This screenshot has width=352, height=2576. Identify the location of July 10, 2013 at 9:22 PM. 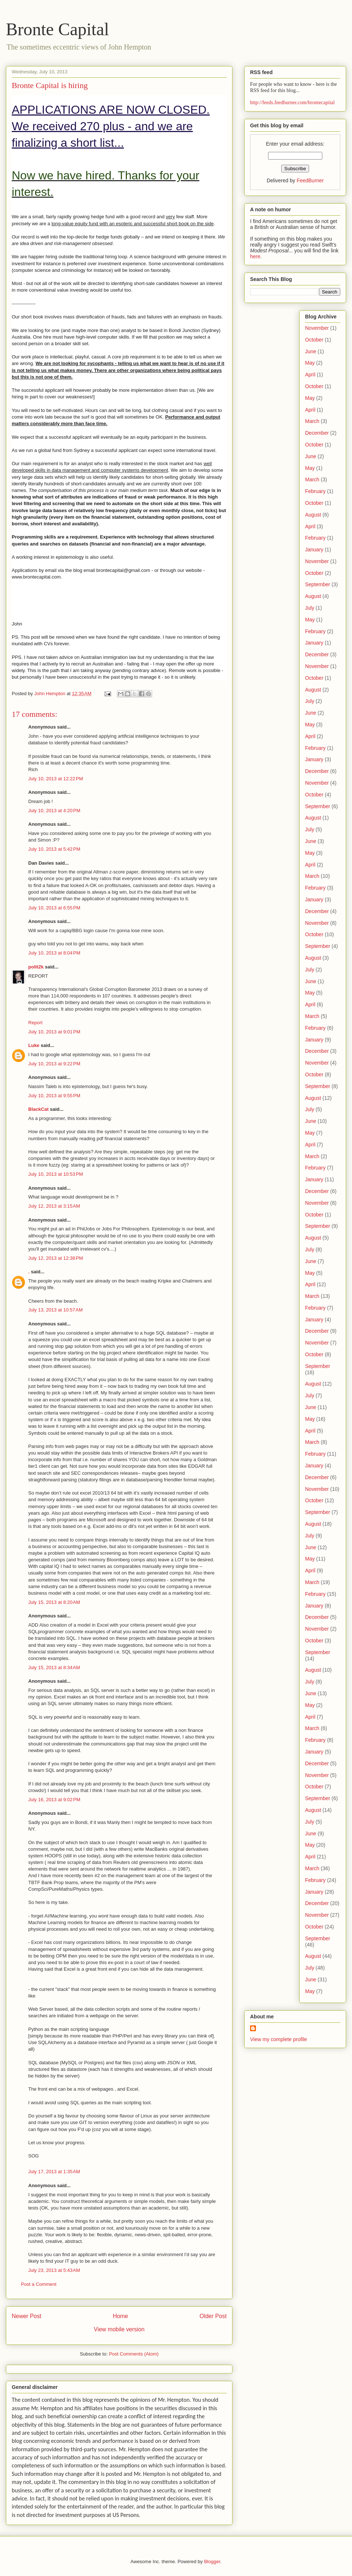
(54, 1063).